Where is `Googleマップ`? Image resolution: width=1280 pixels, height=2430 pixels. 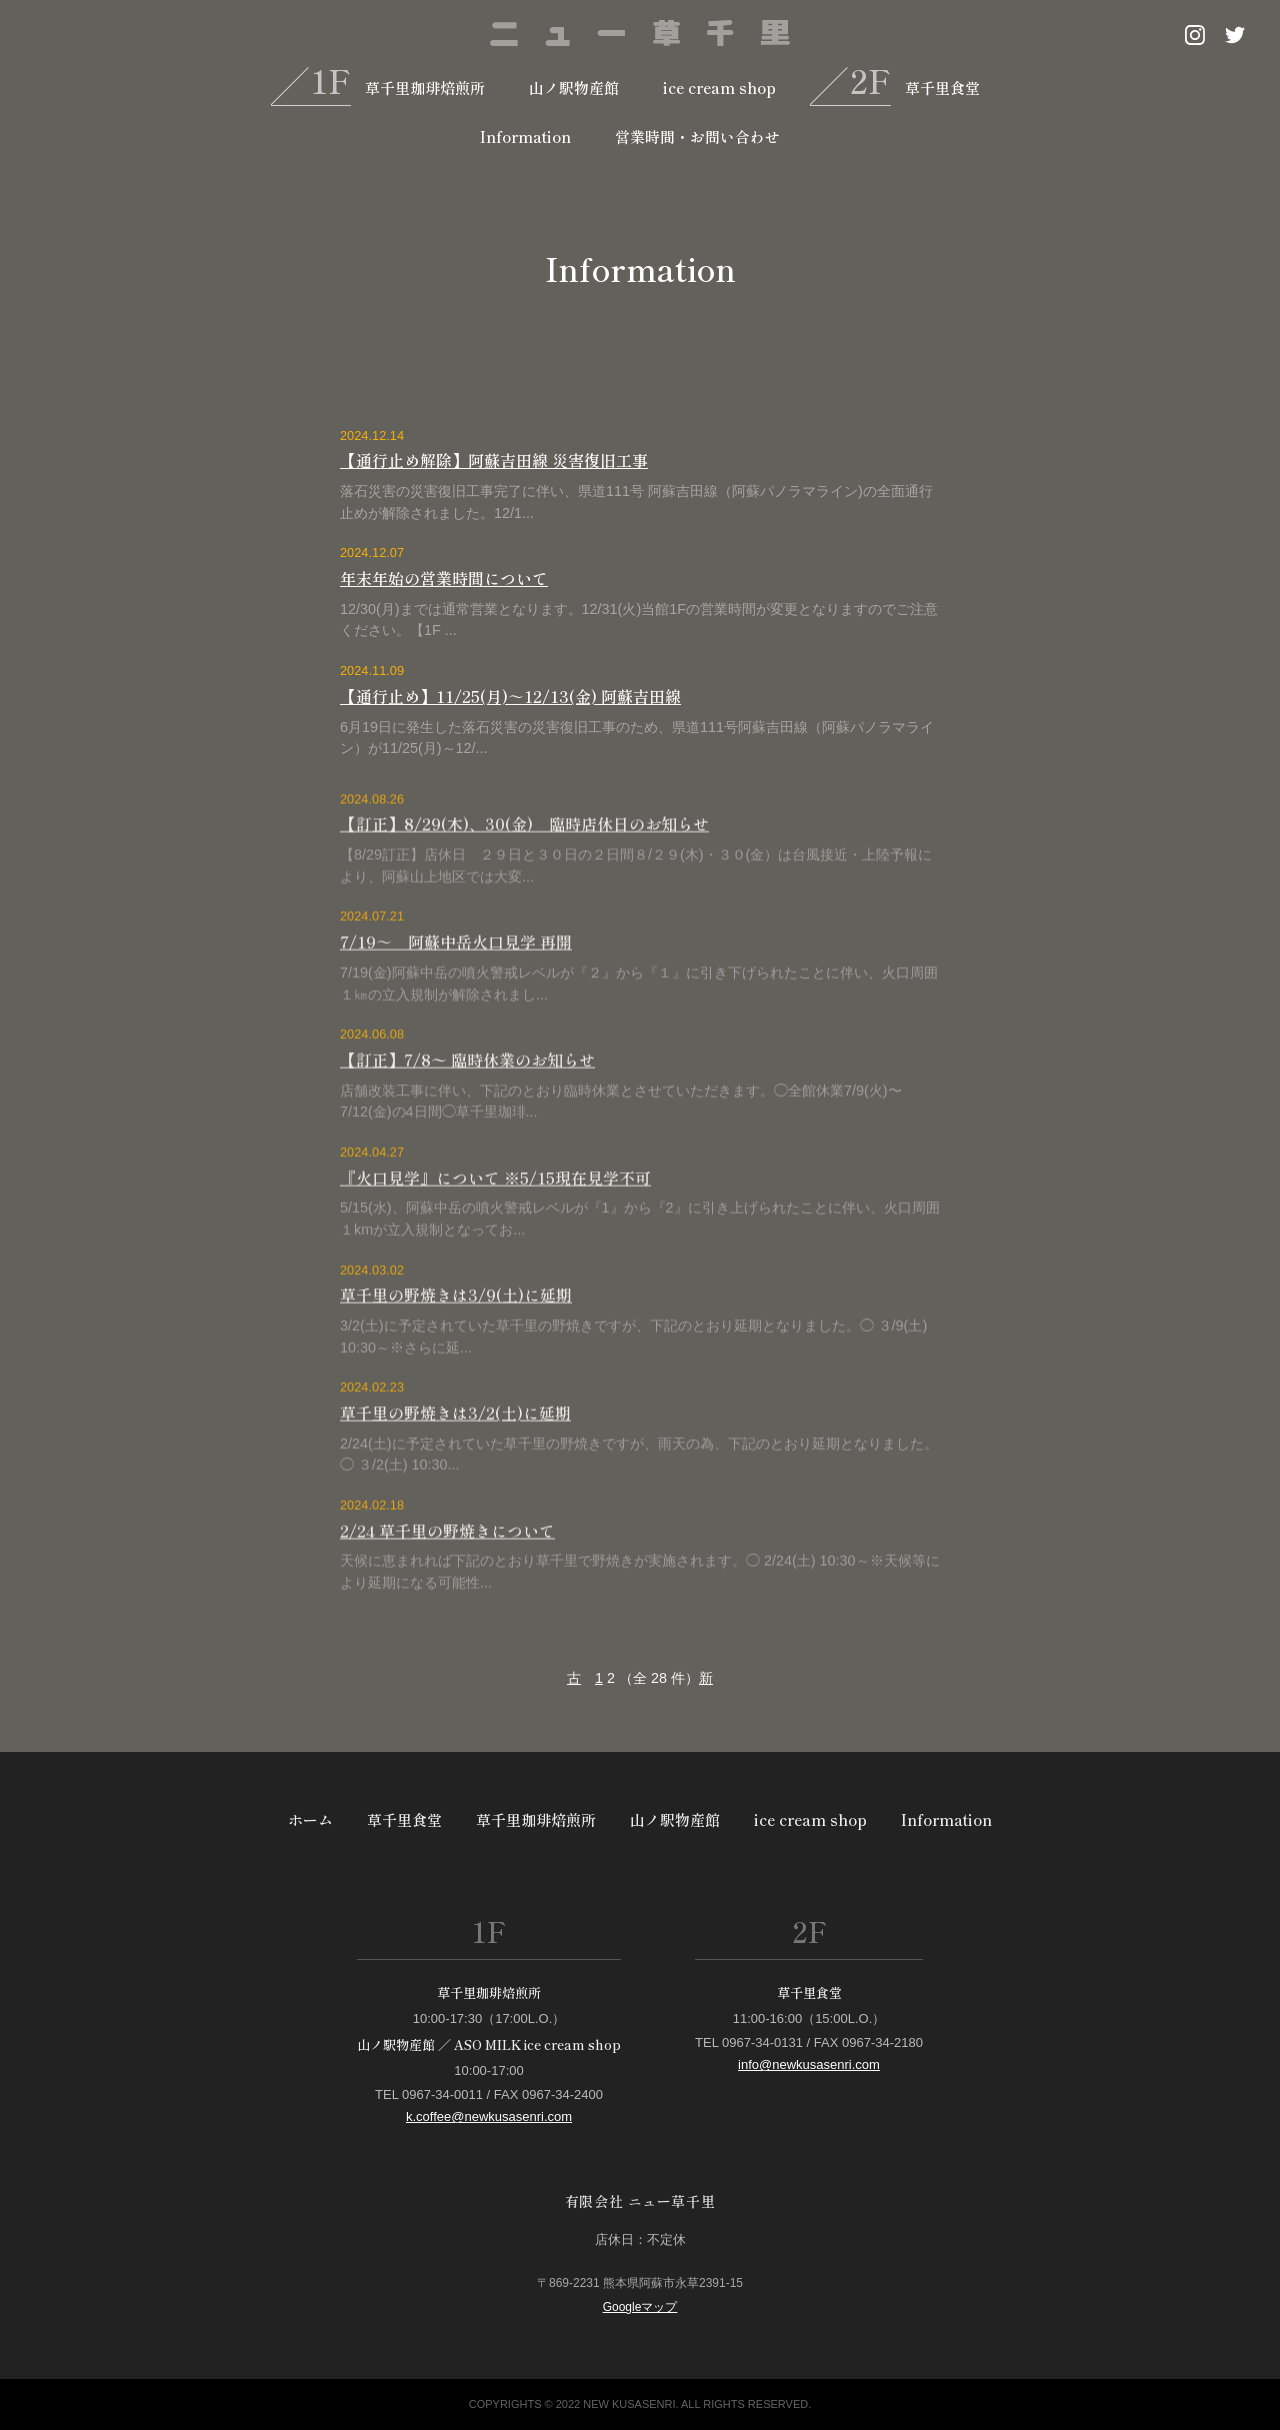 Googleマップ is located at coordinates (640, 2307).